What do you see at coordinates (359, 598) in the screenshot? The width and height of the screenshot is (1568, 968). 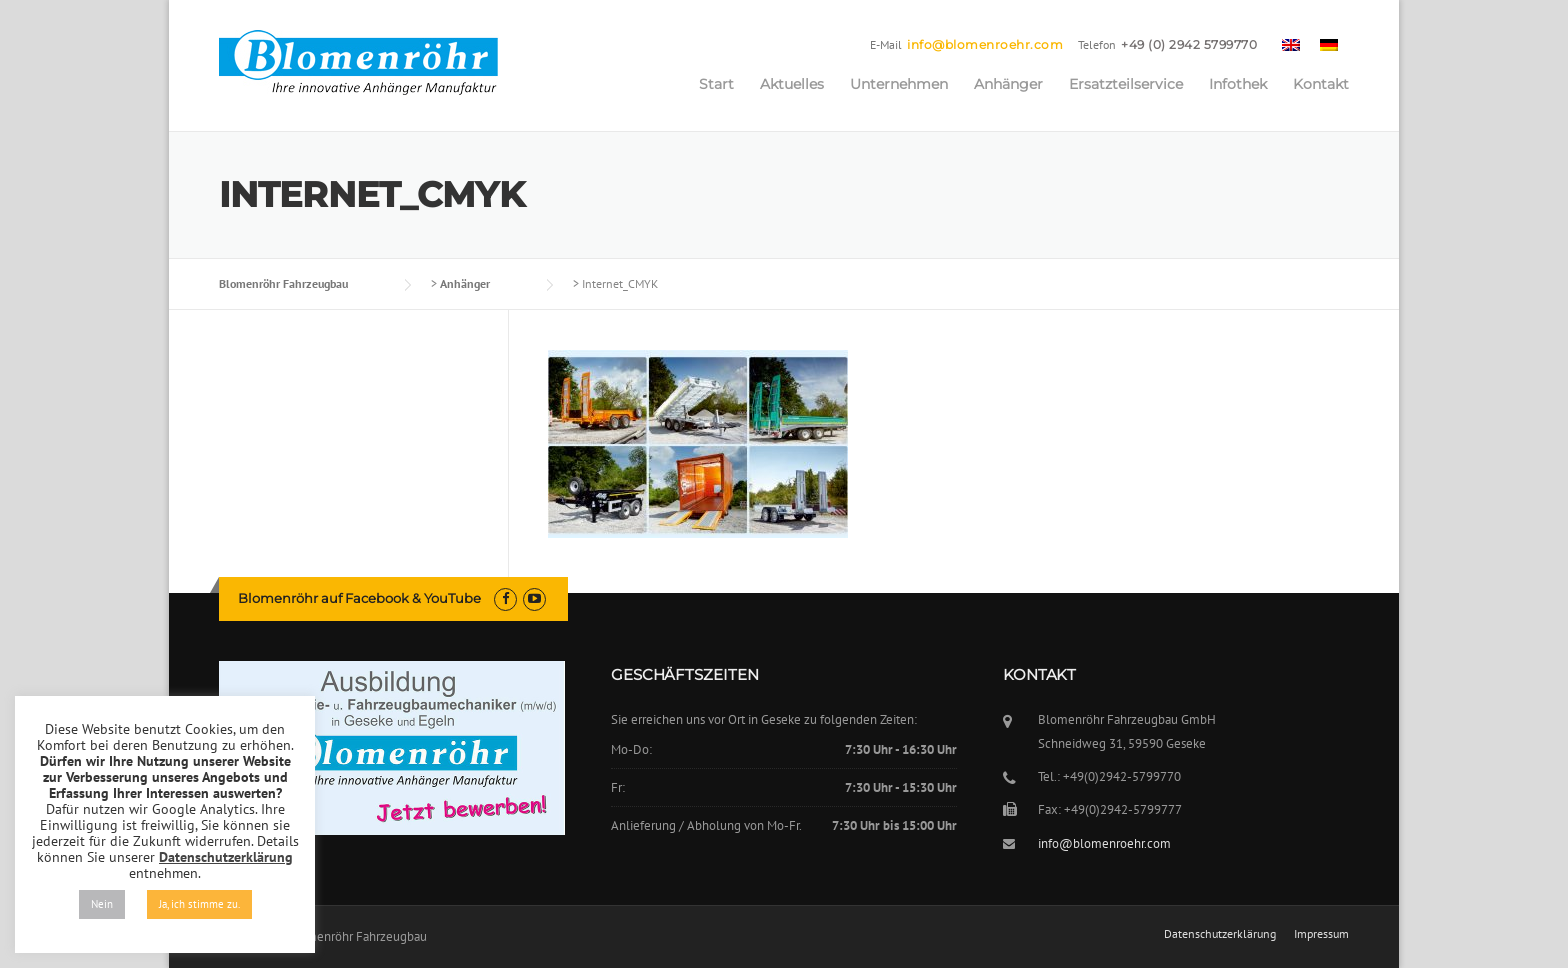 I see `Blomenröhr auf Facebook & YouTube` at bounding box center [359, 598].